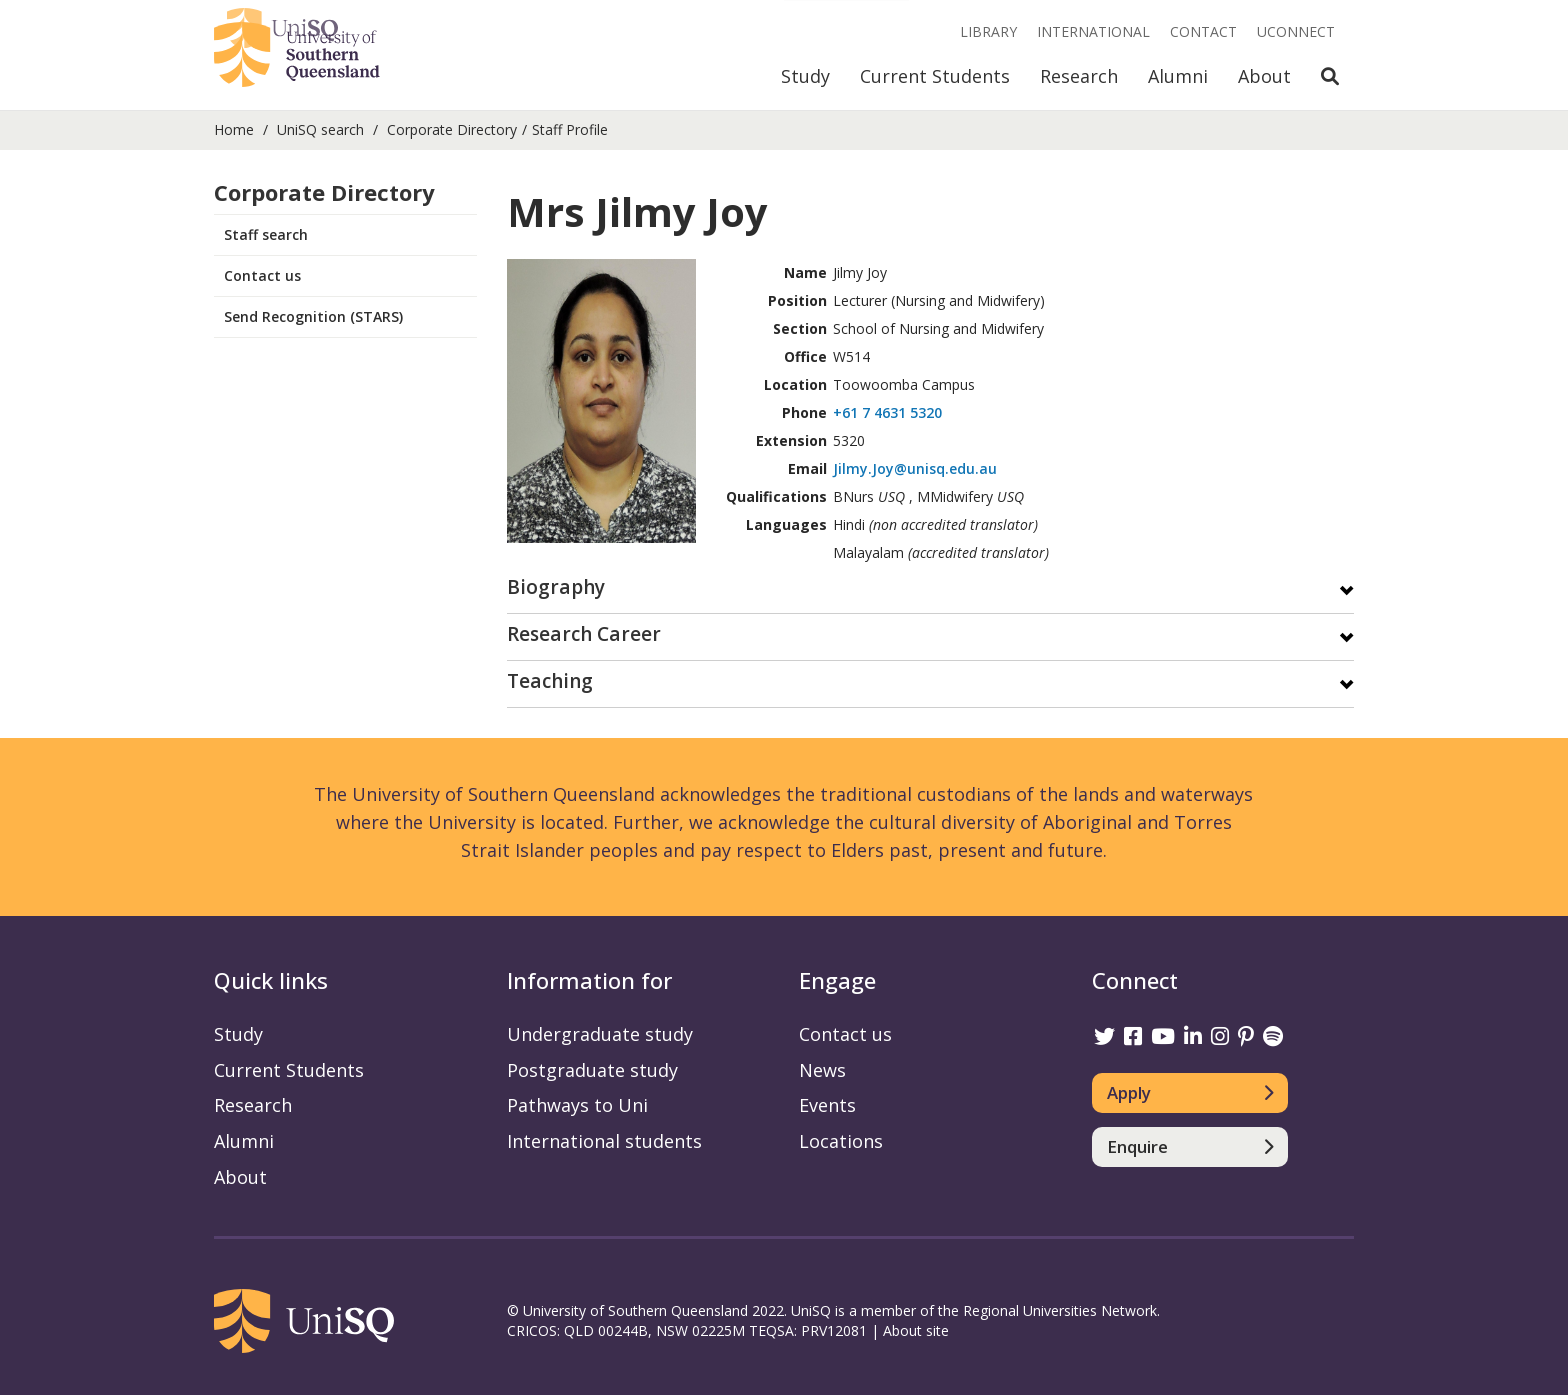 The height and width of the screenshot is (1395, 1568). I want to click on Jilmy.Joy@unisq.edu.au, so click(915, 468).